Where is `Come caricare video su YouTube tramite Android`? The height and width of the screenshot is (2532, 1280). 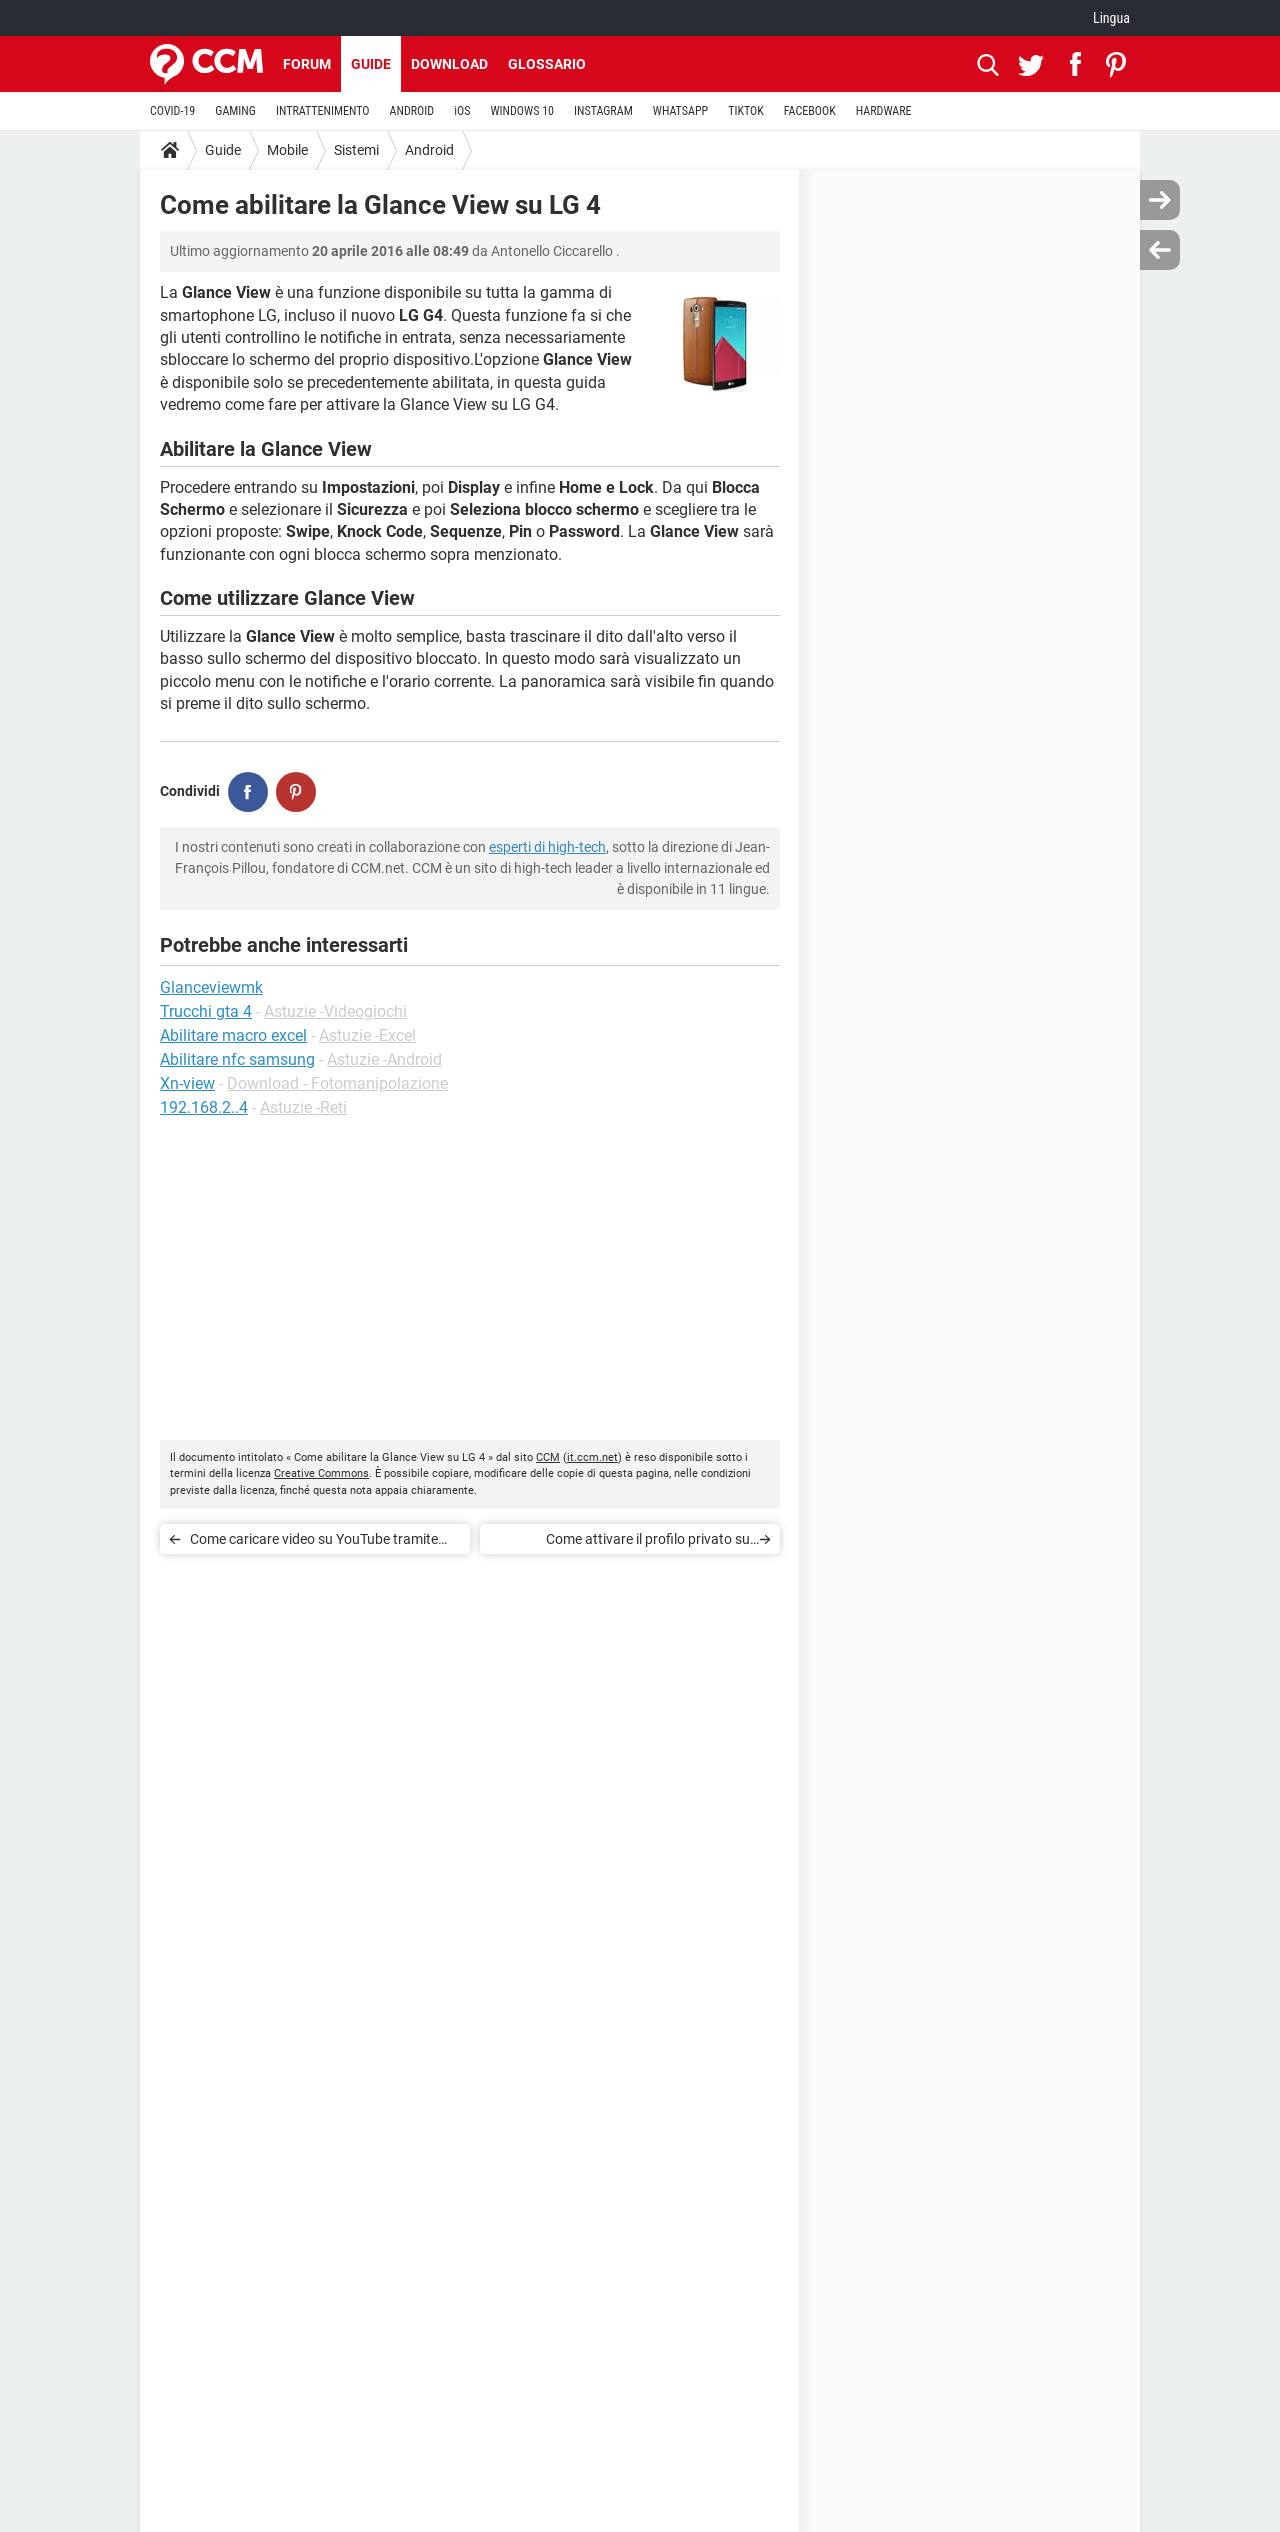
Come caricare video su YouTube tramite Android is located at coordinates (314, 1542).